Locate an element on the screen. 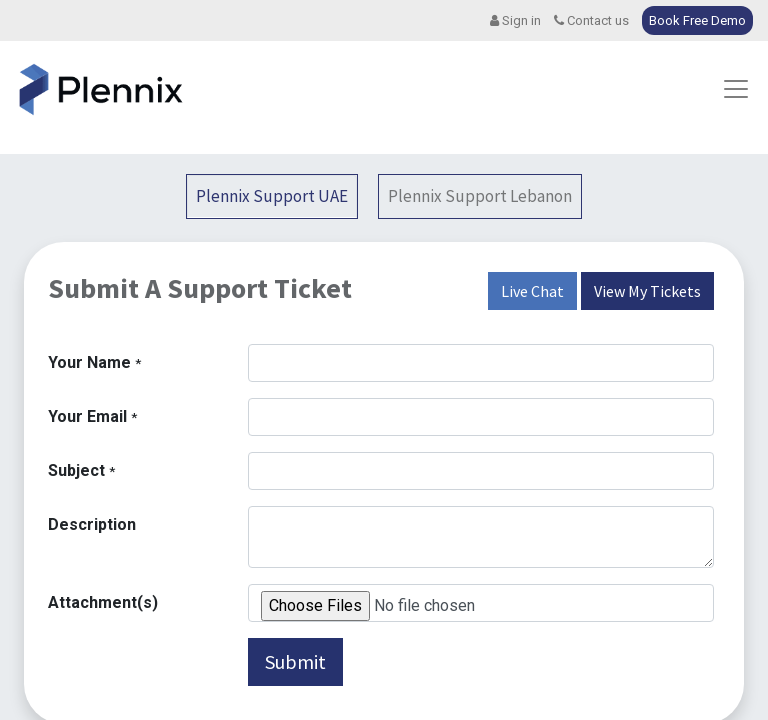  Live Chat is located at coordinates (532, 291).